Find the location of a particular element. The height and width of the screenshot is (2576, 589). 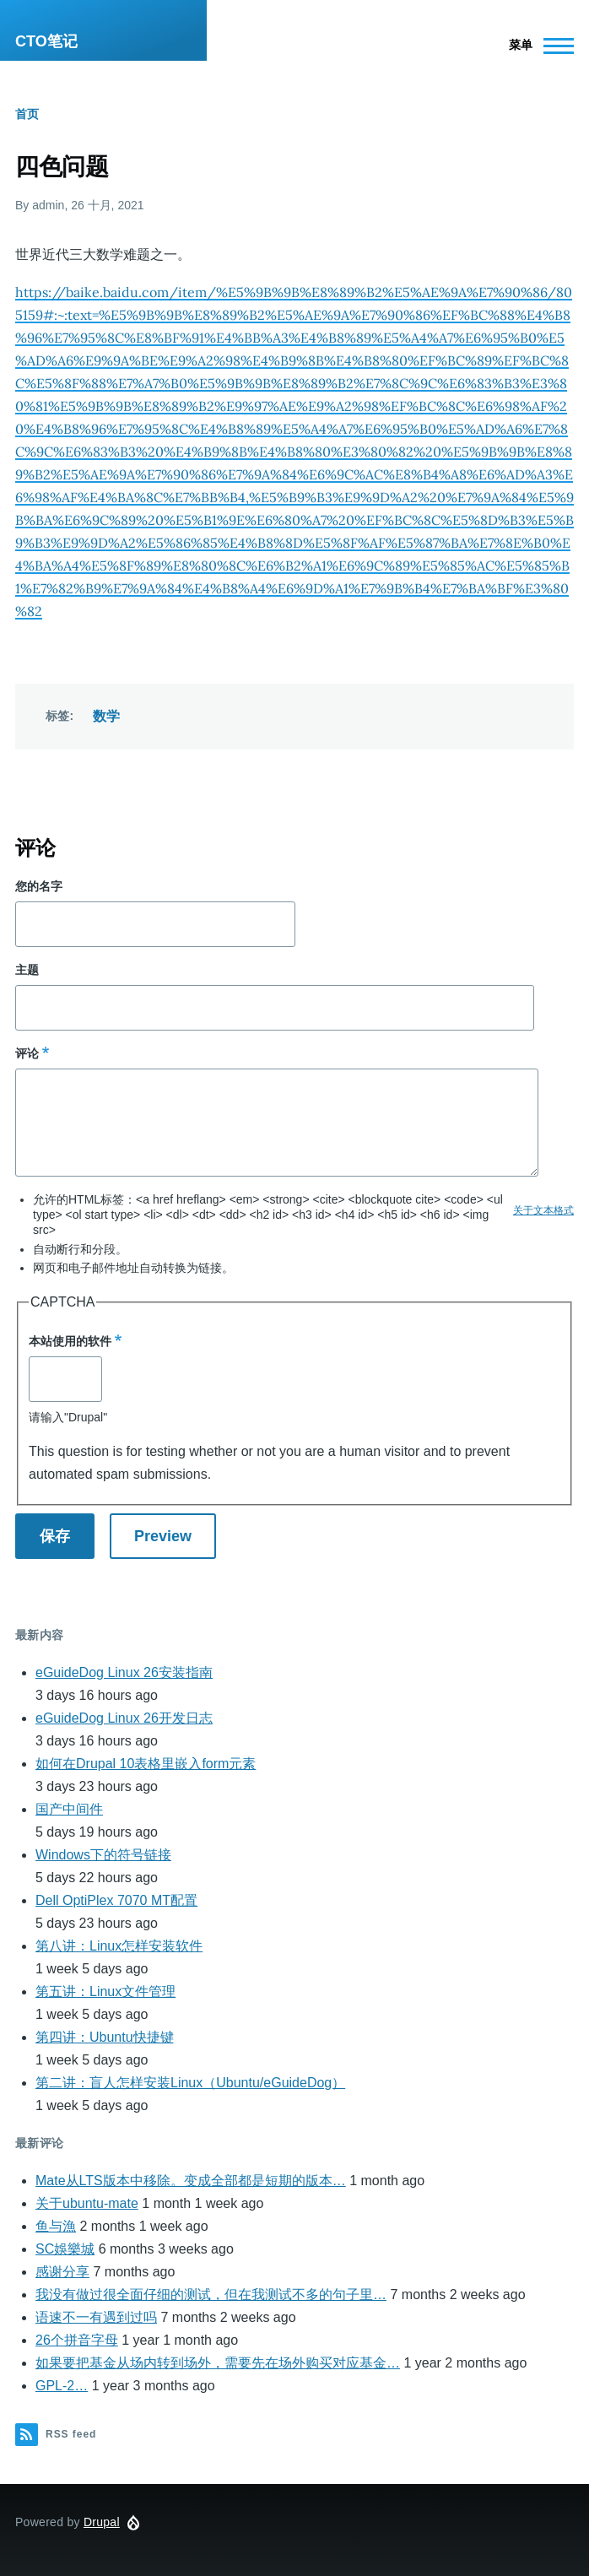

26个拼音字母 is located at coordinates (76, 2340).